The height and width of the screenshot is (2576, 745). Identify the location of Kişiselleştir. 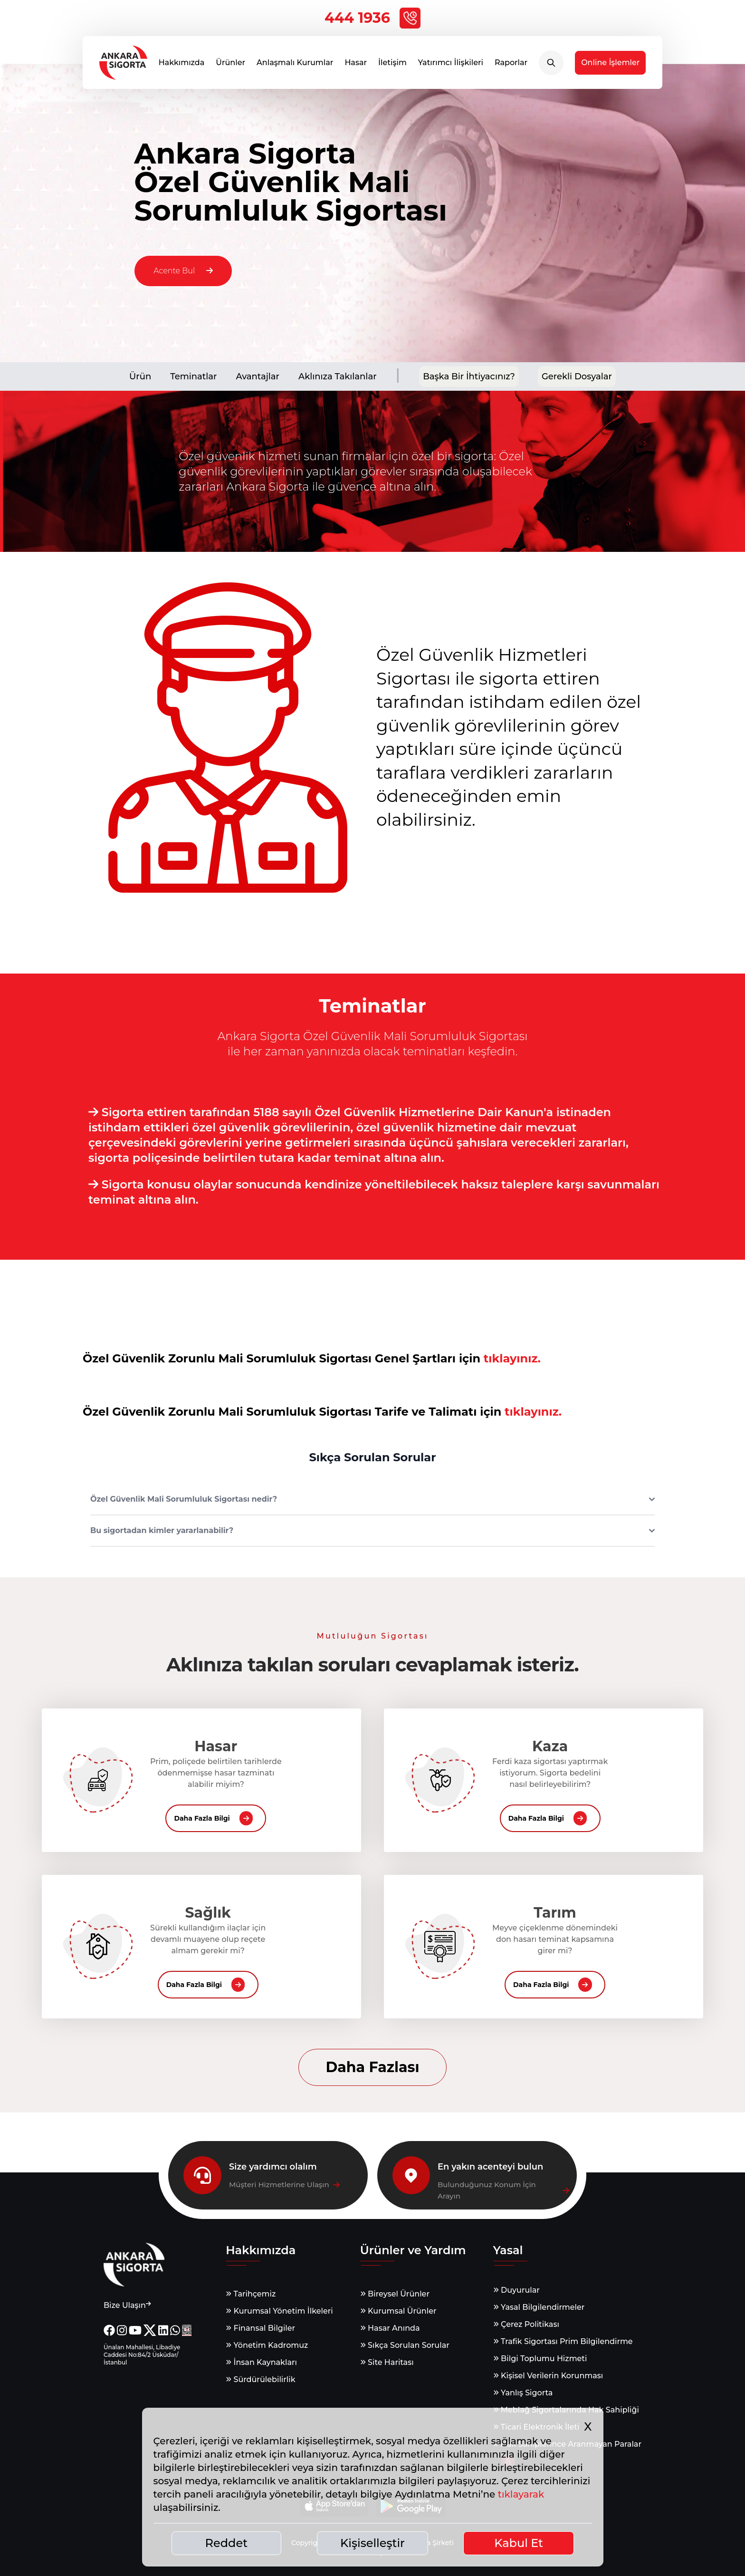
(372, 2543).